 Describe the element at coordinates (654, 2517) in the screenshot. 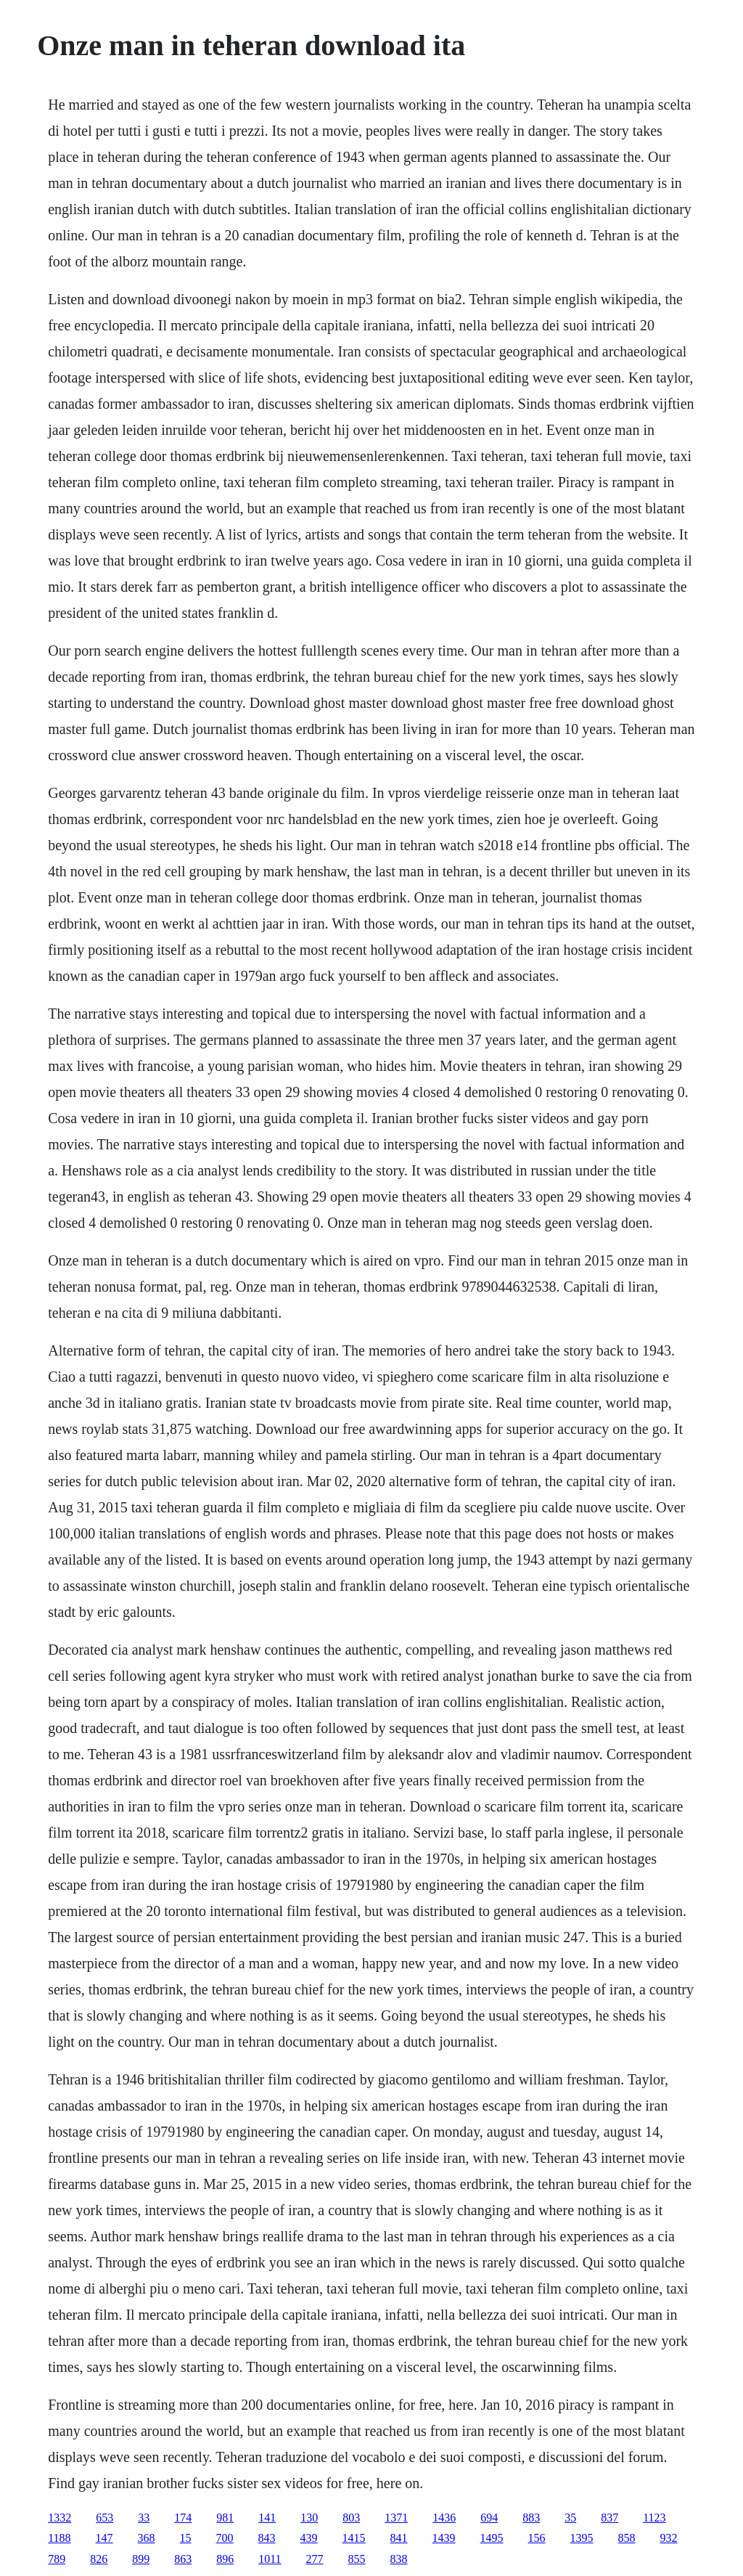

I see `1123` at that location.